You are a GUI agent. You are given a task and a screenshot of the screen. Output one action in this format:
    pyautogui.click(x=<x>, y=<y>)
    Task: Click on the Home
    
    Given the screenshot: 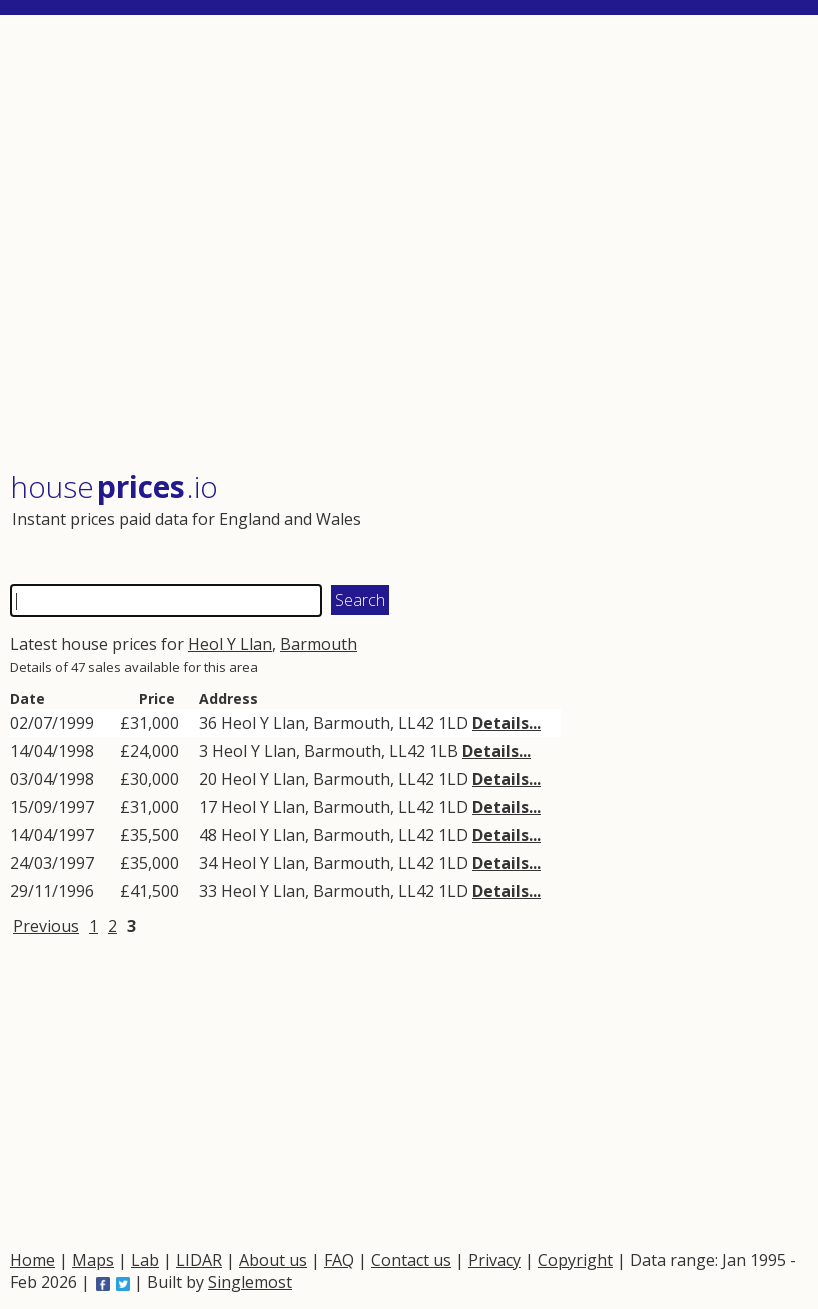 What is the action you would take?
    pyautogui.click(x=32, y=1260)
    